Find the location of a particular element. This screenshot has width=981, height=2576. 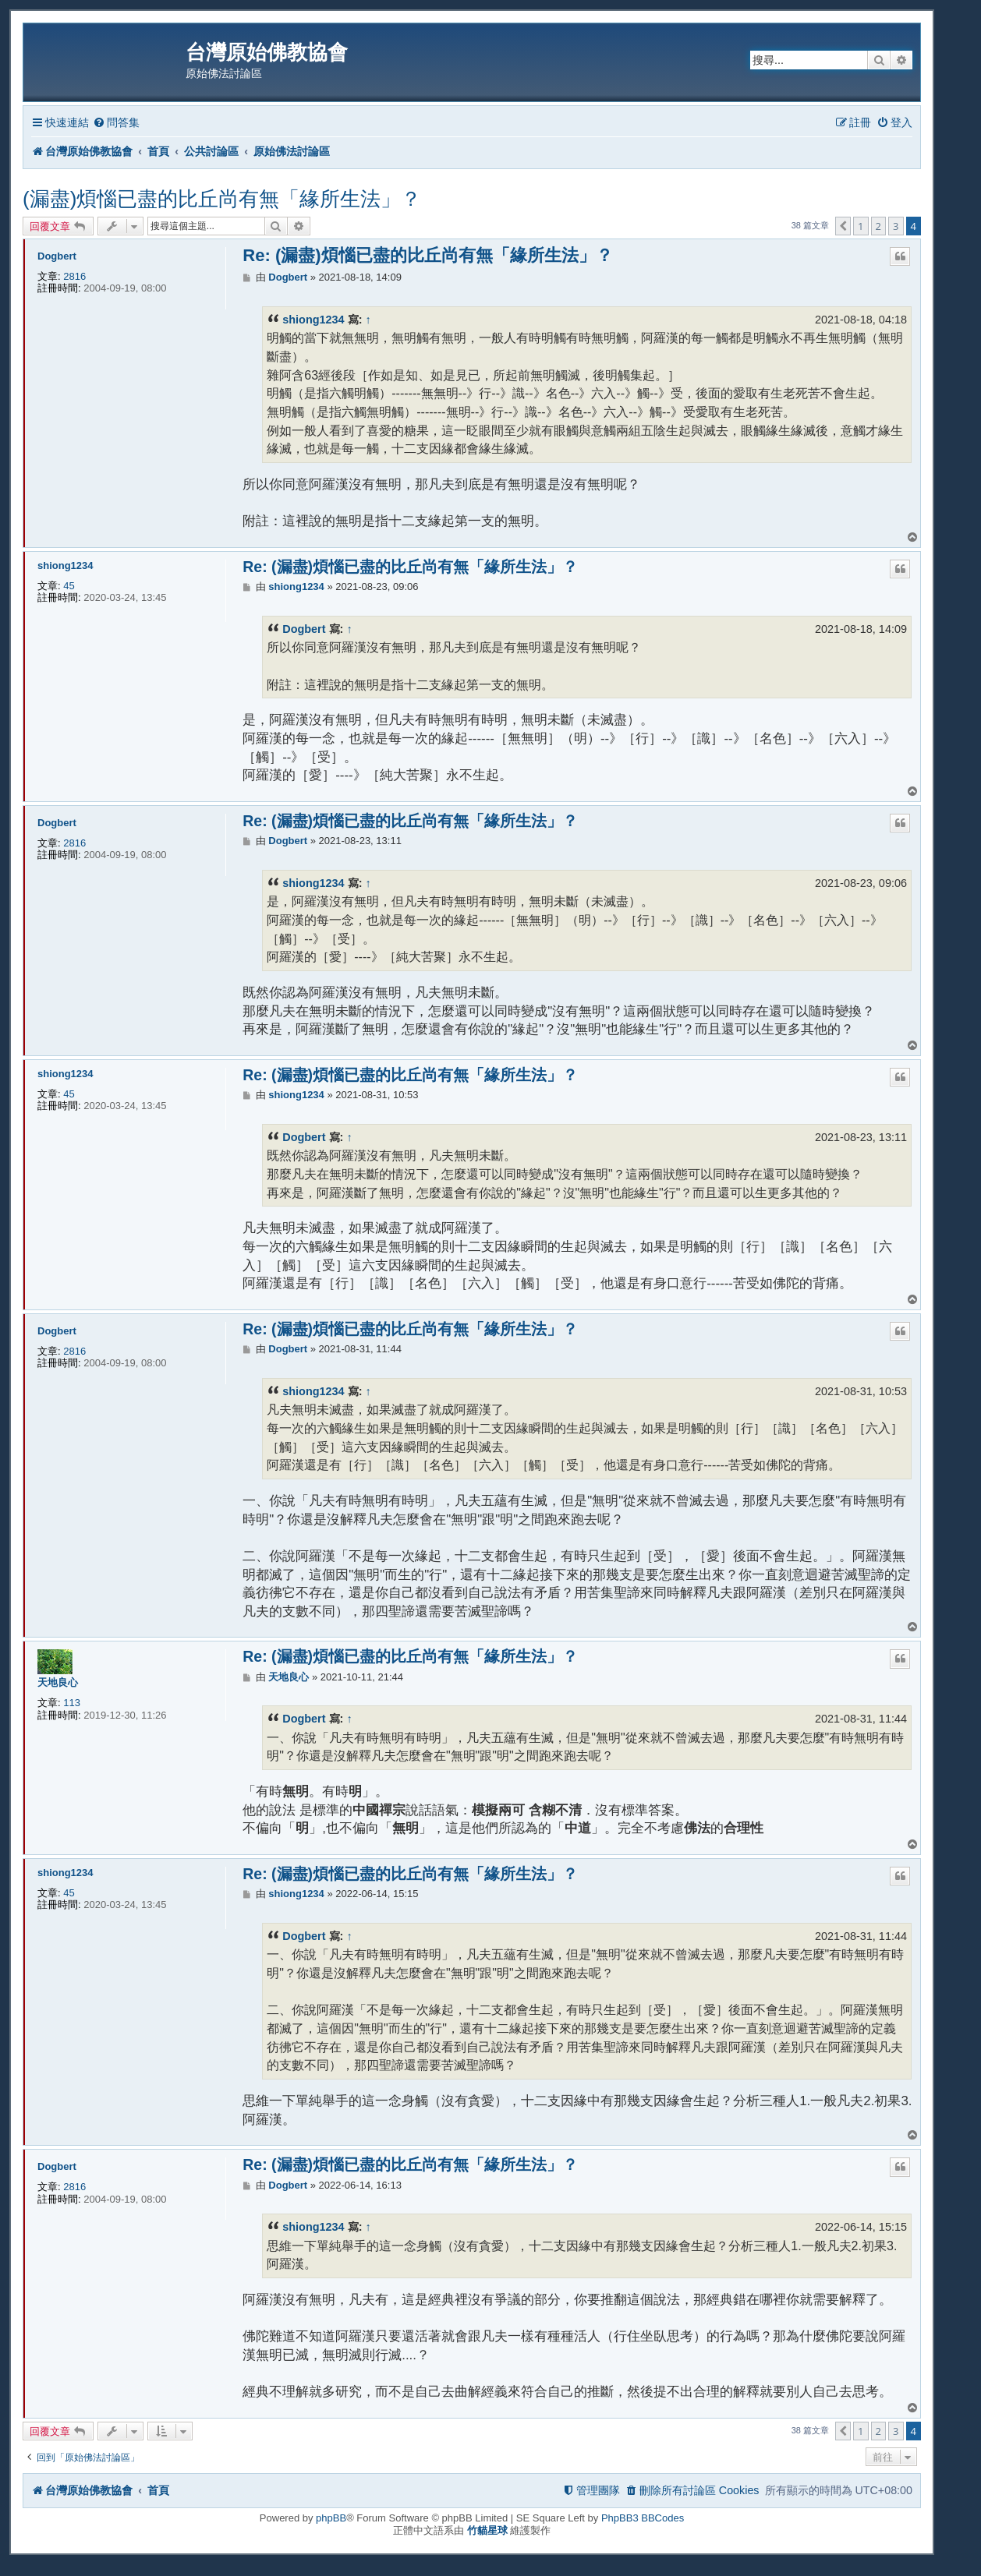

(漏盡)煩惱已盡的比丘尚有無「緣所生法」？ is located at coordinates (222, 198).